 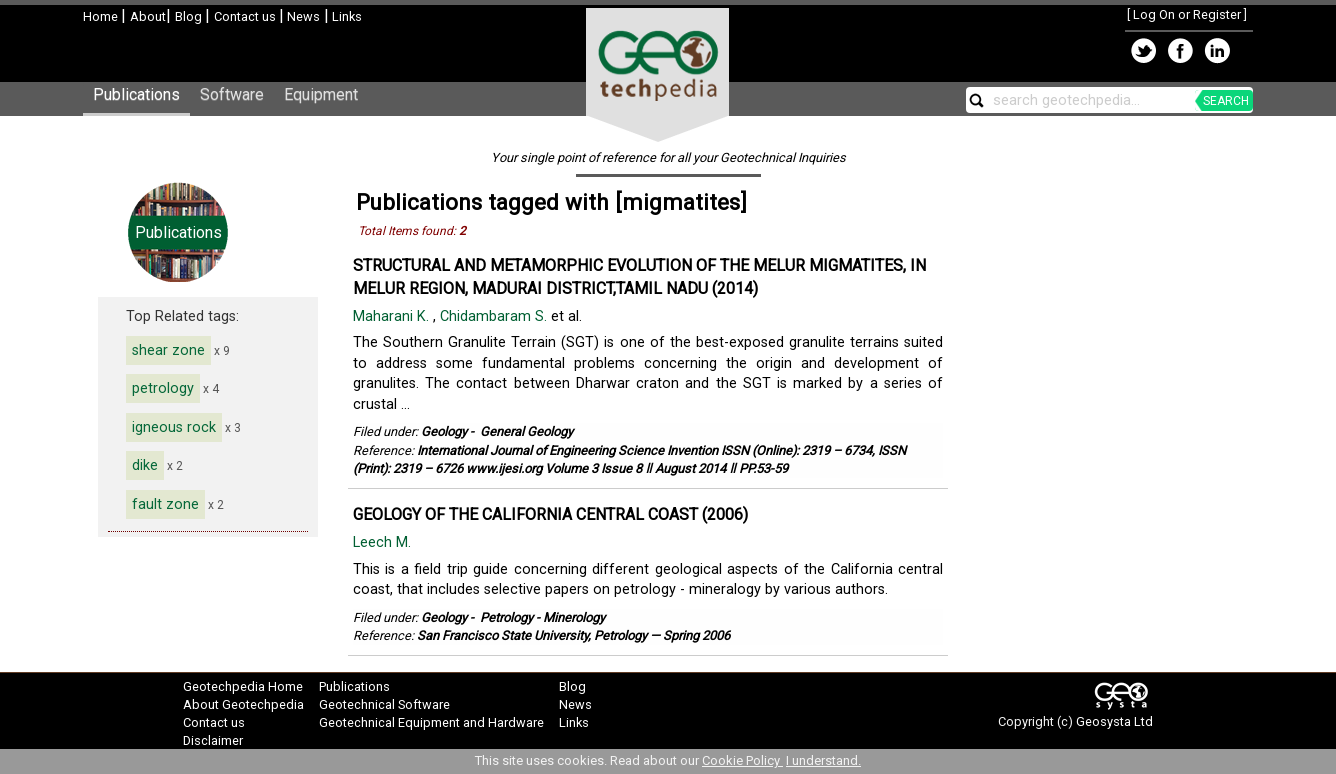 I want to click on Geotechpedia Home, so click(x=243, y=686).